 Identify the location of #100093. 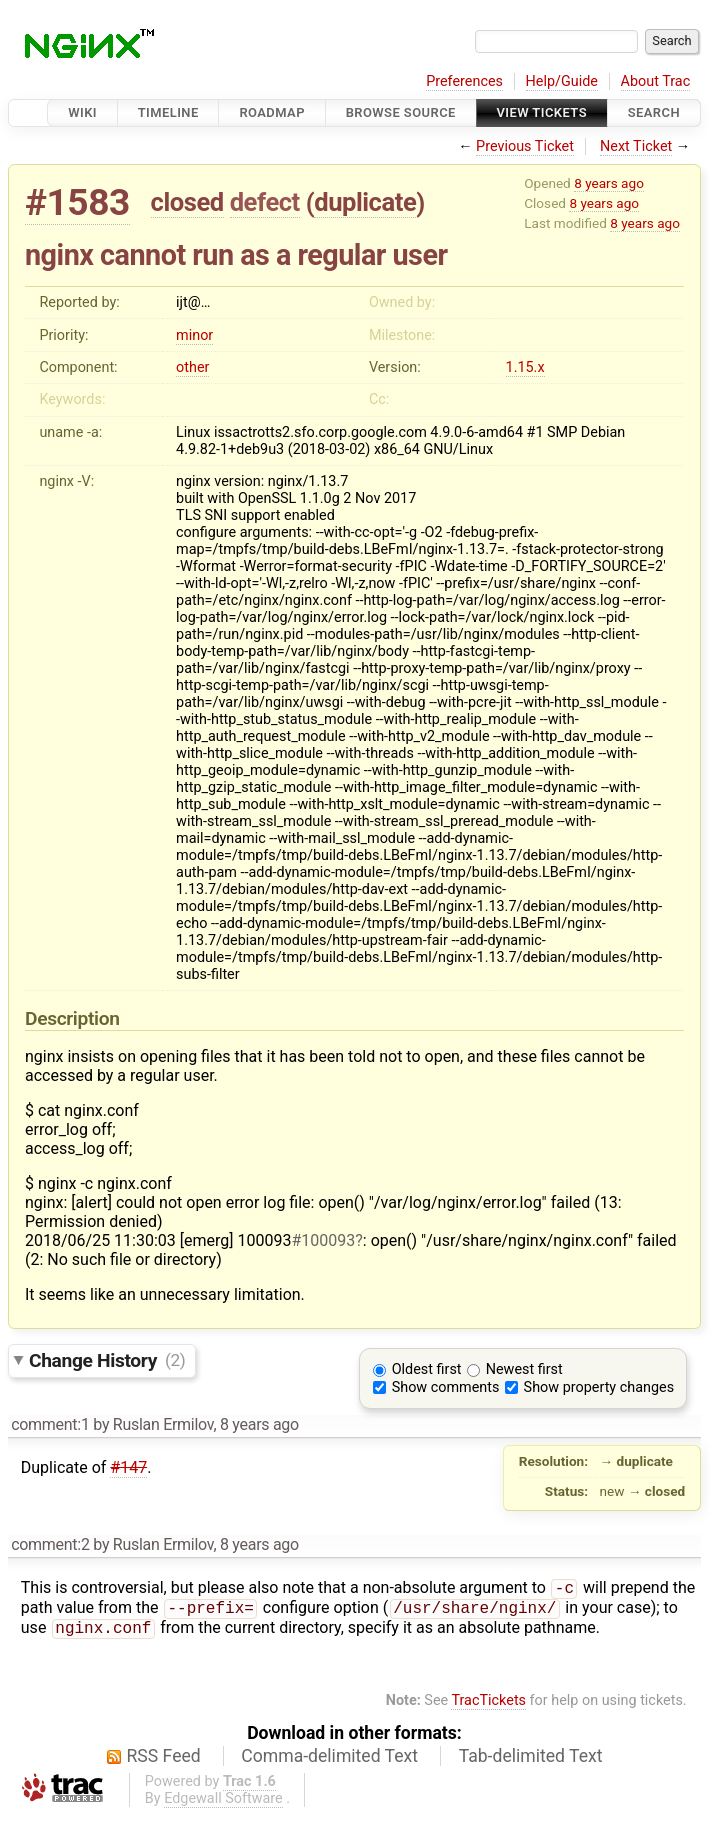
(323, 1240).